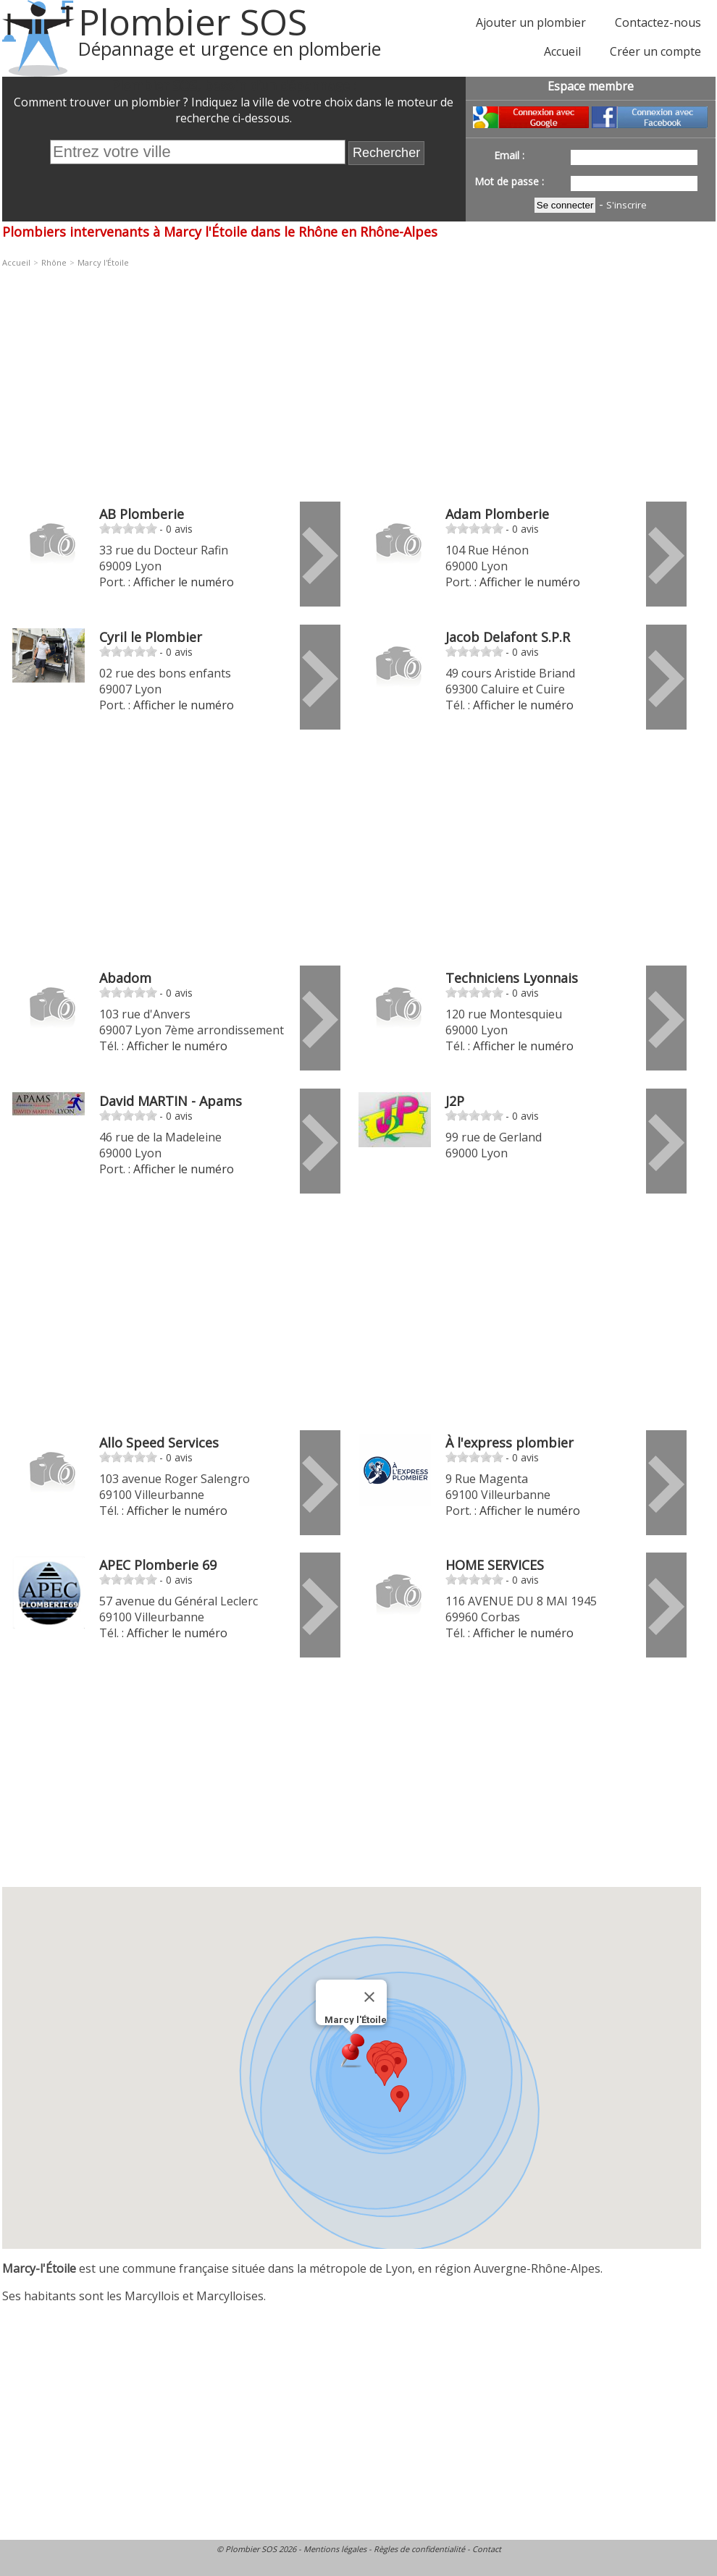  What do you see at coordinates (509, 1442) in the screenshot?
I see `À l'express plombier` at bounding box center [509, 1442].